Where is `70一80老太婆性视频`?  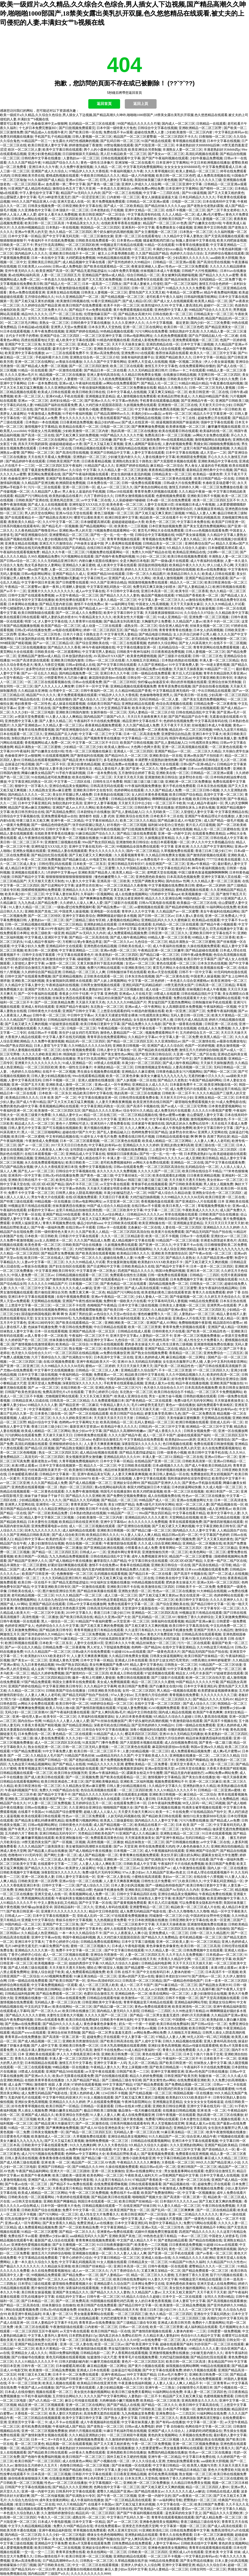 70一80老太婆性视频 is located at coordinates (215, 664).